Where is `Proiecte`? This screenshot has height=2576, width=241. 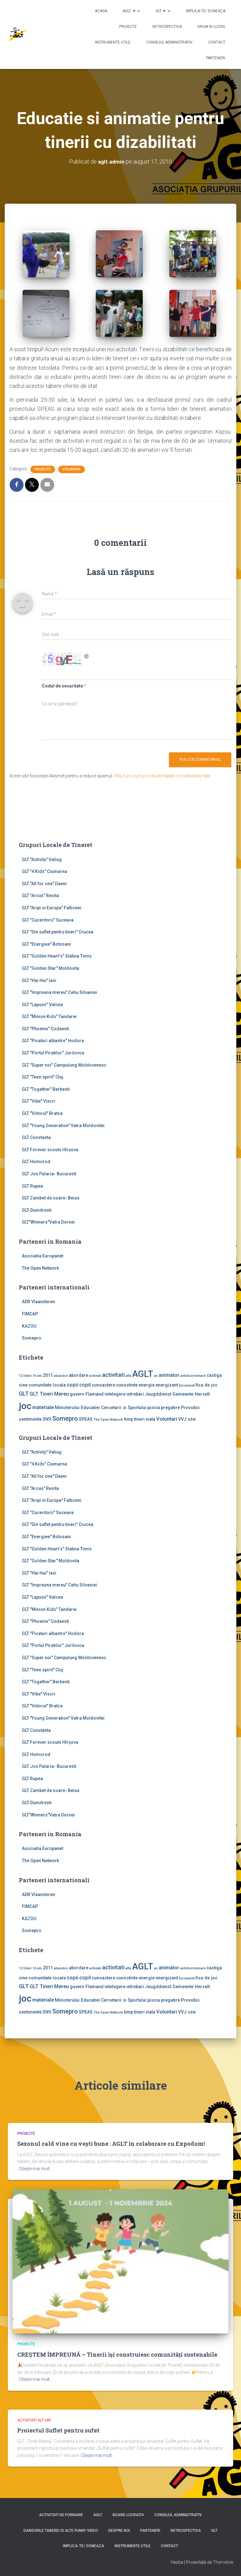
Proiecte is located at coordinates (128, 26).